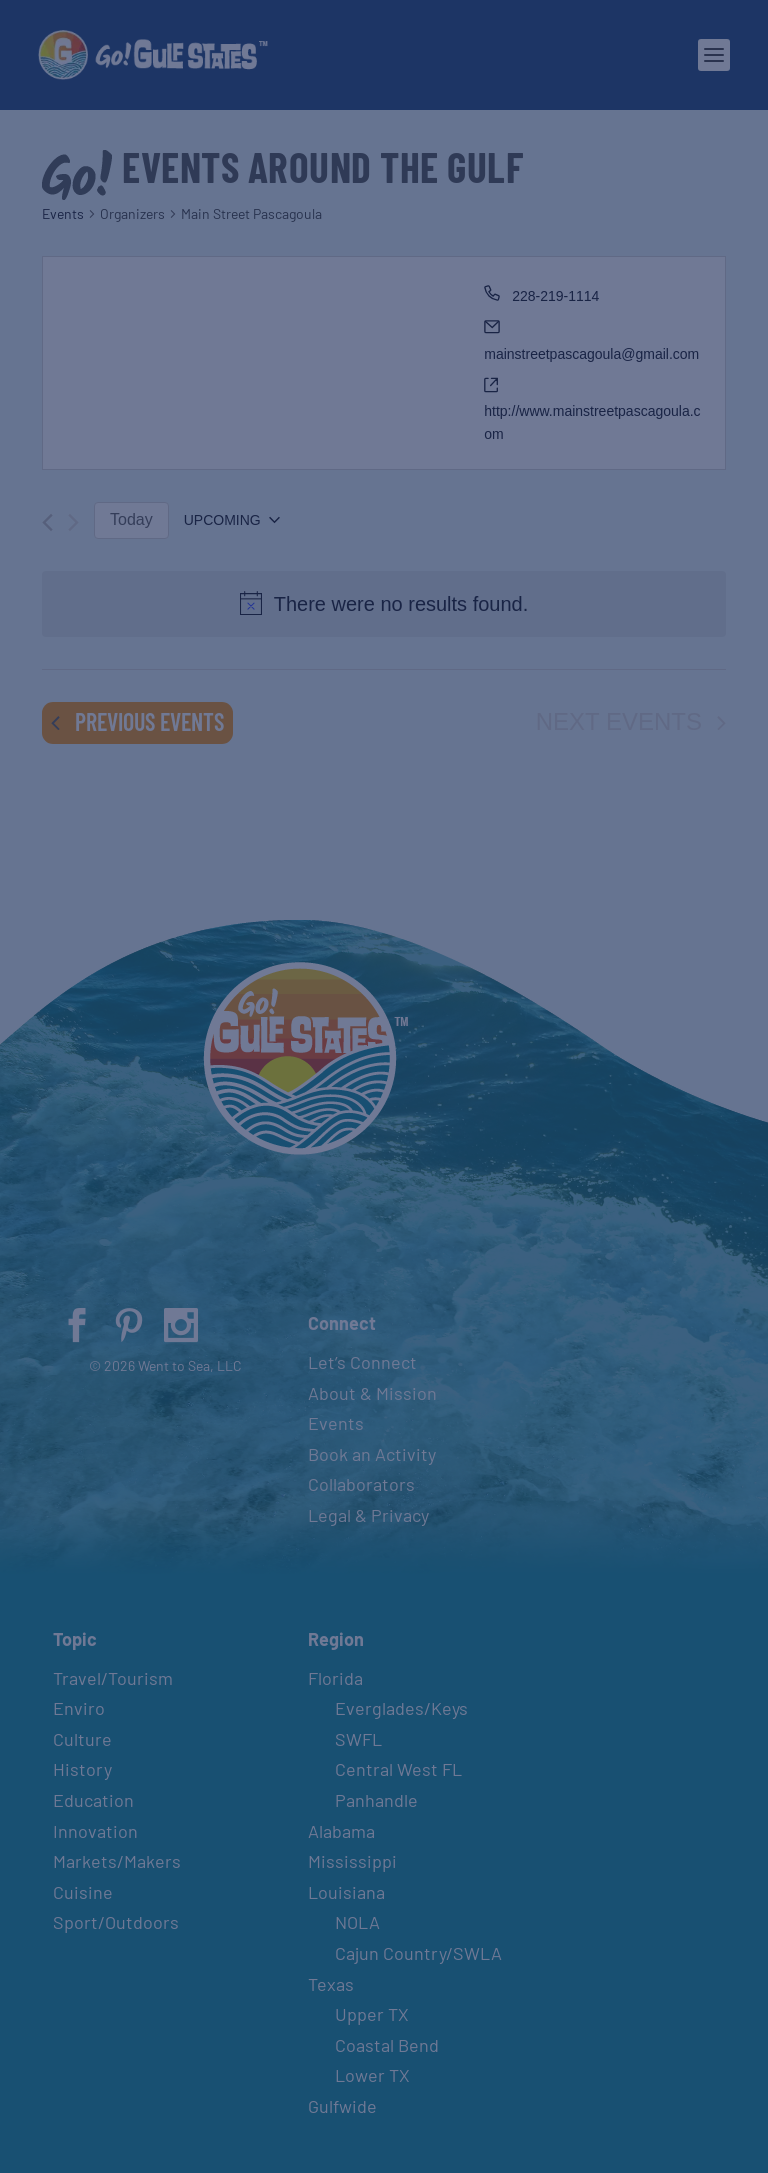 The image size is (768, 2173). What do you see at coordinates (372, 1454) in the screenshot?
I see `Book an Activity` at bounding box center [372, 1454].